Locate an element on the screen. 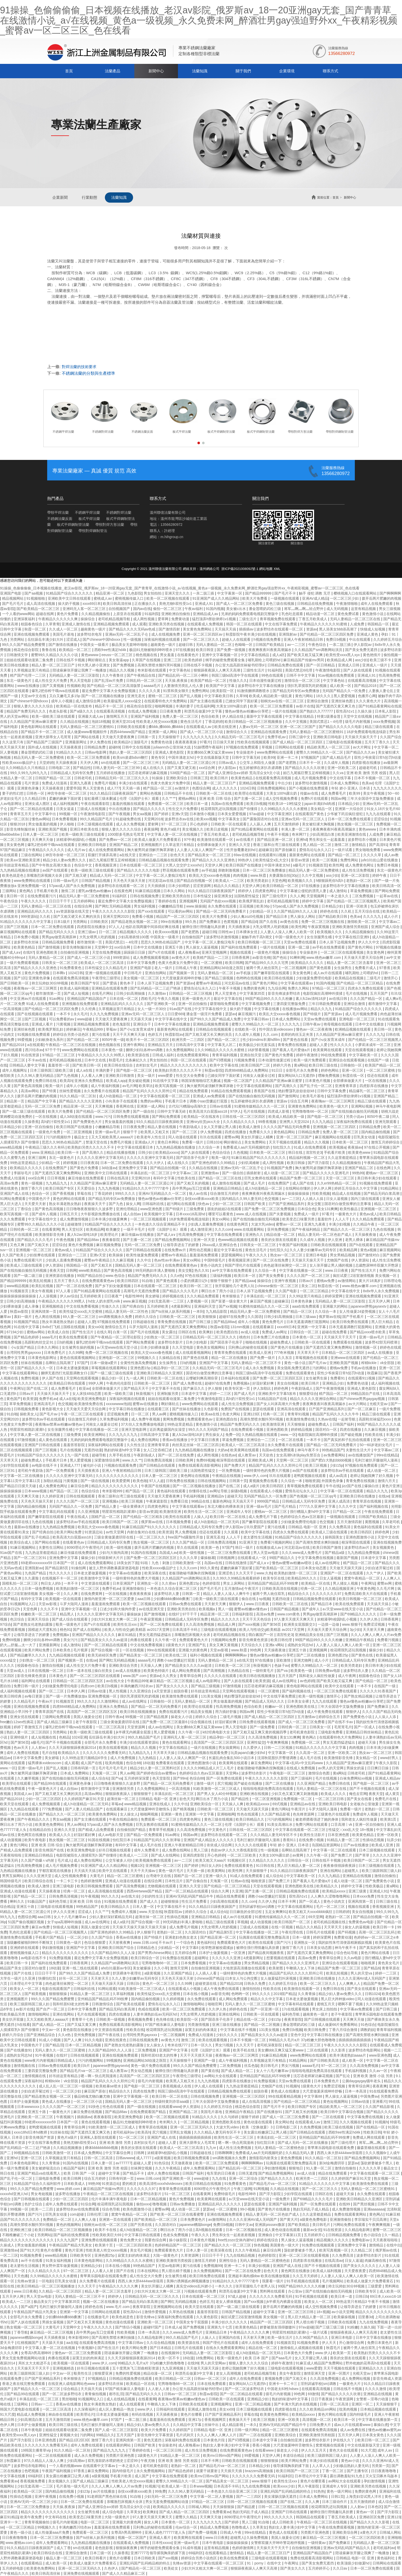  国产黄色在线看 is located at coordinates (296, 1040).